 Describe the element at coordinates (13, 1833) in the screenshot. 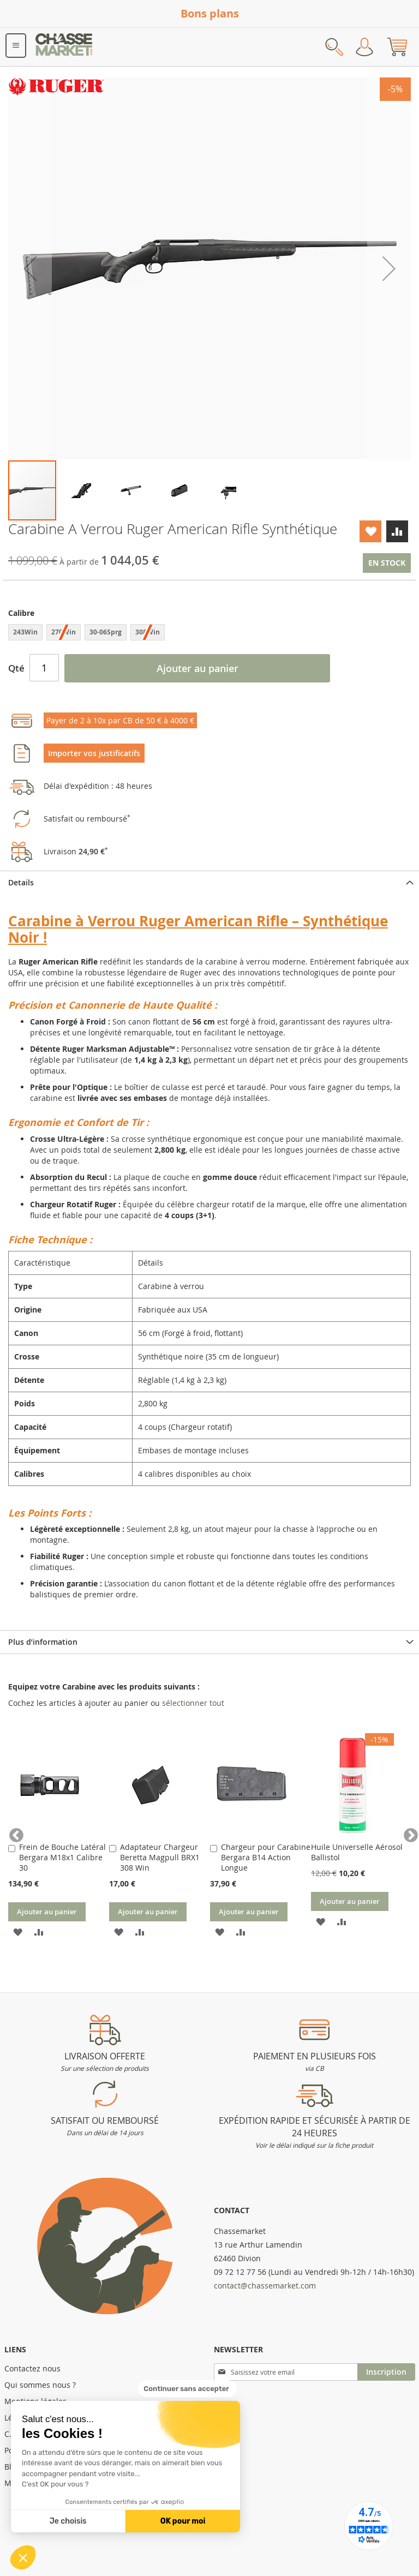

I see `Previous` at that location.